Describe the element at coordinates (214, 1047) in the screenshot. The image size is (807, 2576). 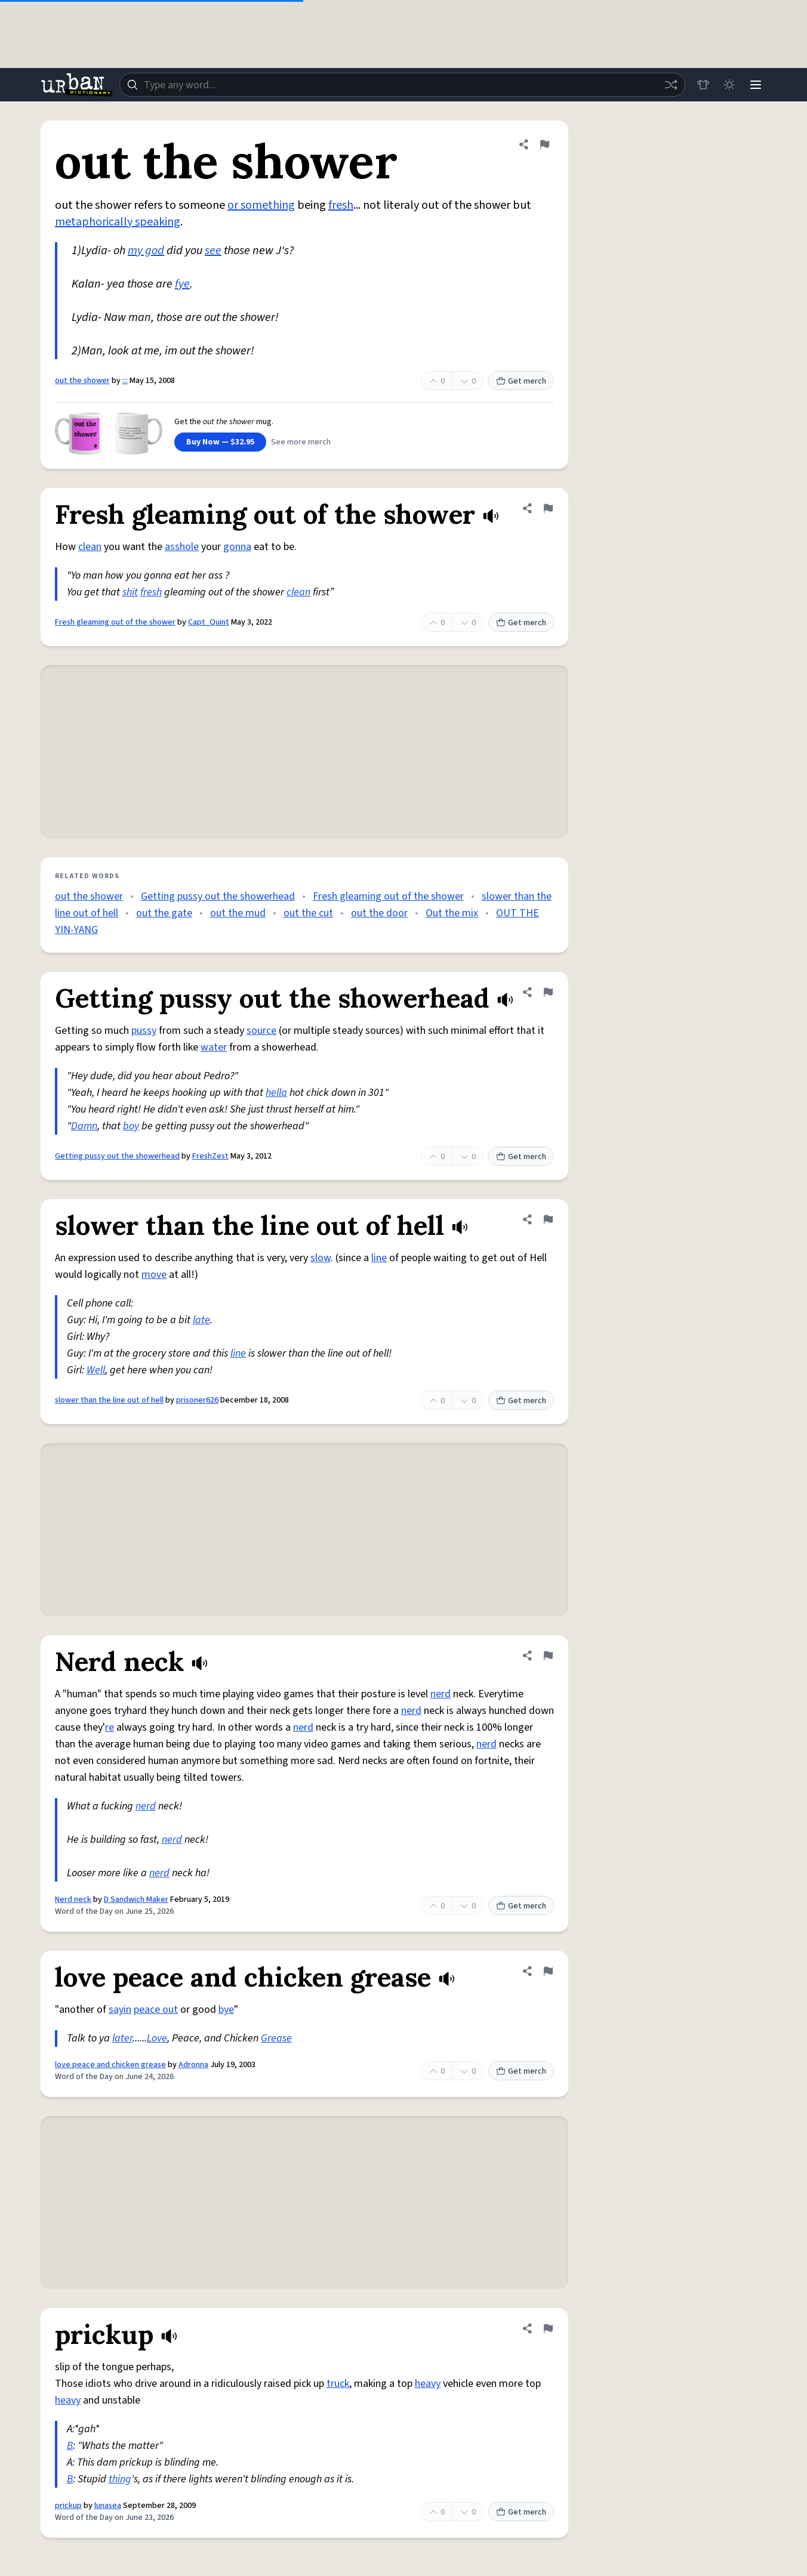
I see `water` at that location.